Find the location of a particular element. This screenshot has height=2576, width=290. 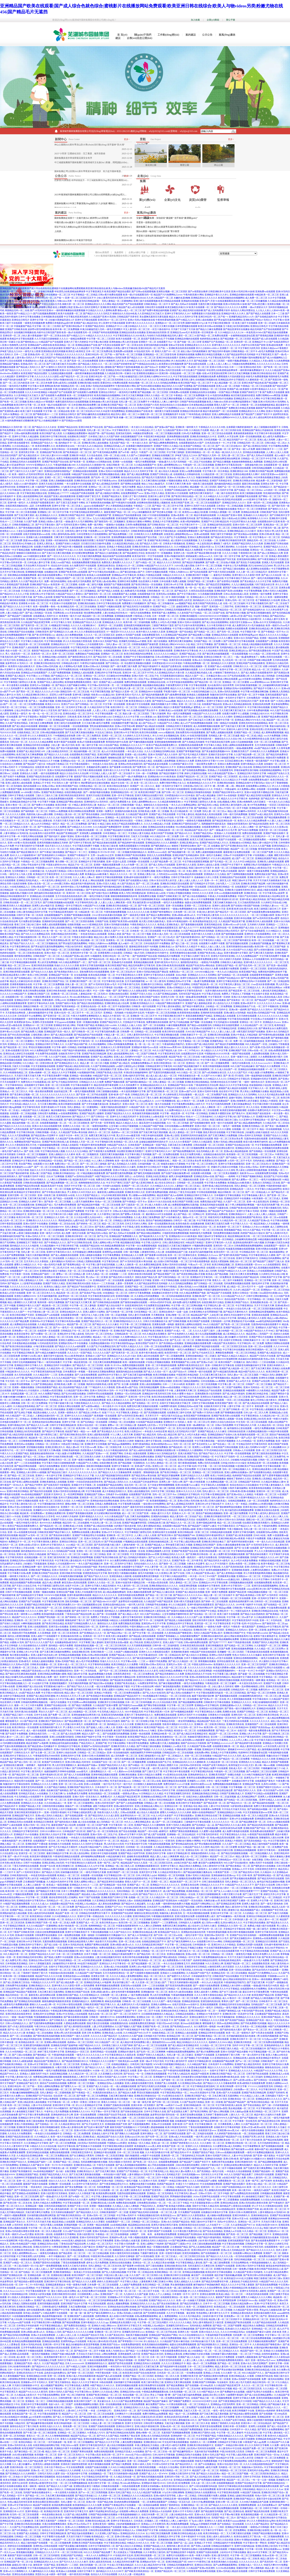

亚洲av产在线精品亚洲第一站 is located at coordinates (29, 294).